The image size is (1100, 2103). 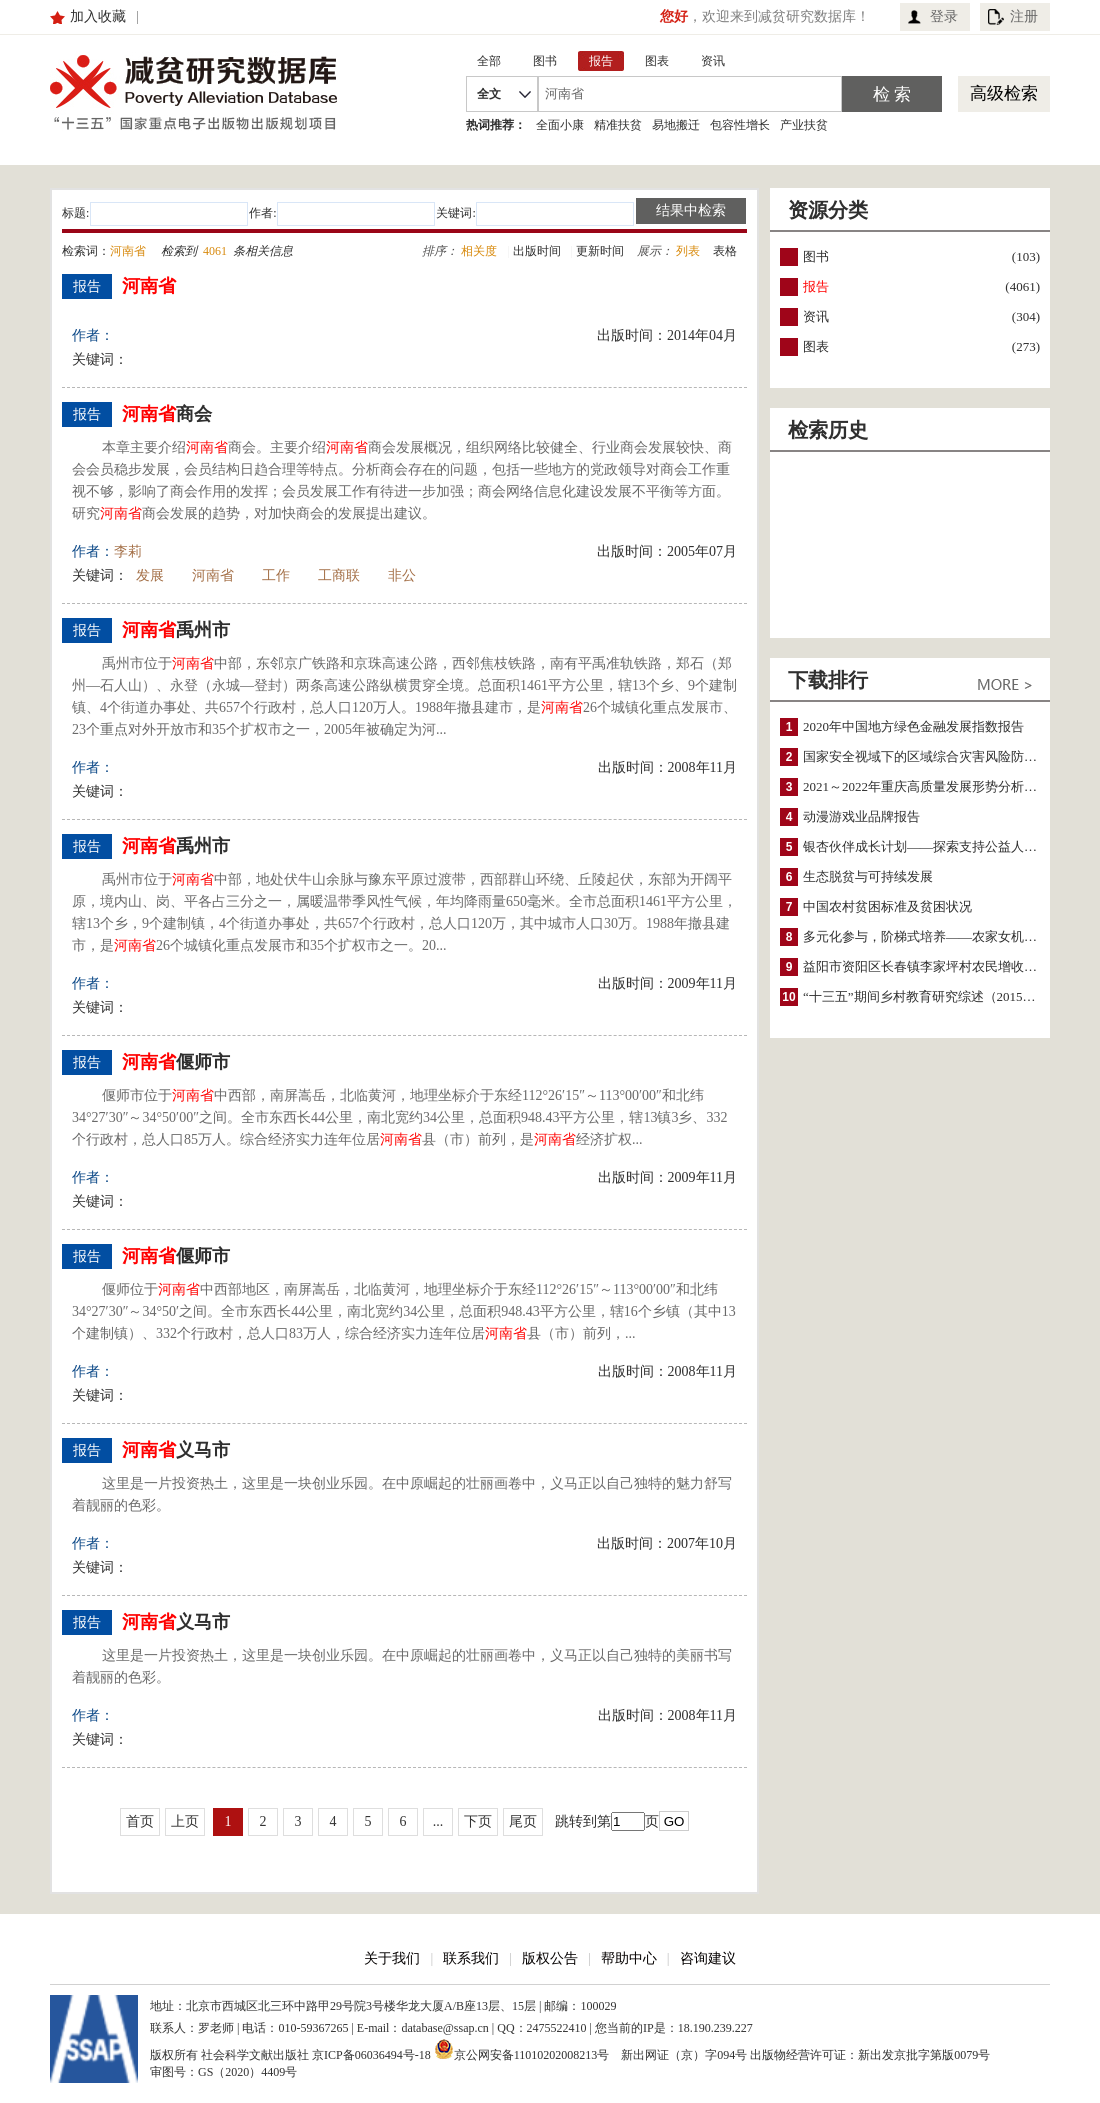 What do you see at coordinates (276, 575) in the screenshot?
I see `工作` at bounding box center [276, 575].